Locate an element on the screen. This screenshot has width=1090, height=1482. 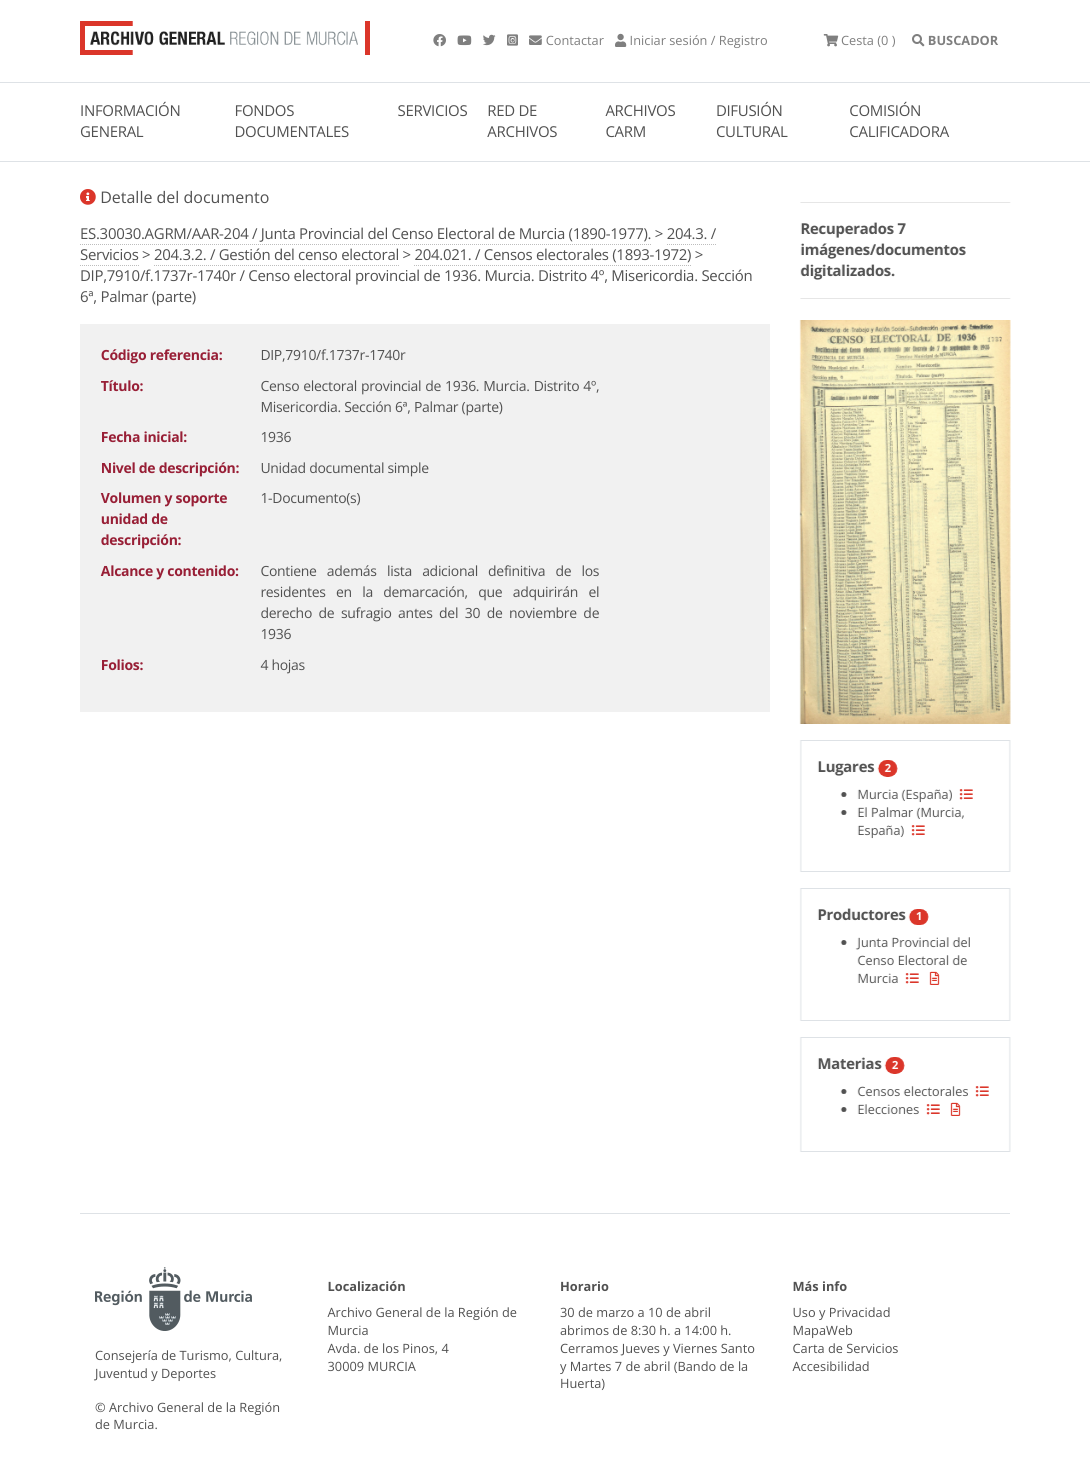
FONDOS DOCUMENTALES is located at coordinates (291, 121).